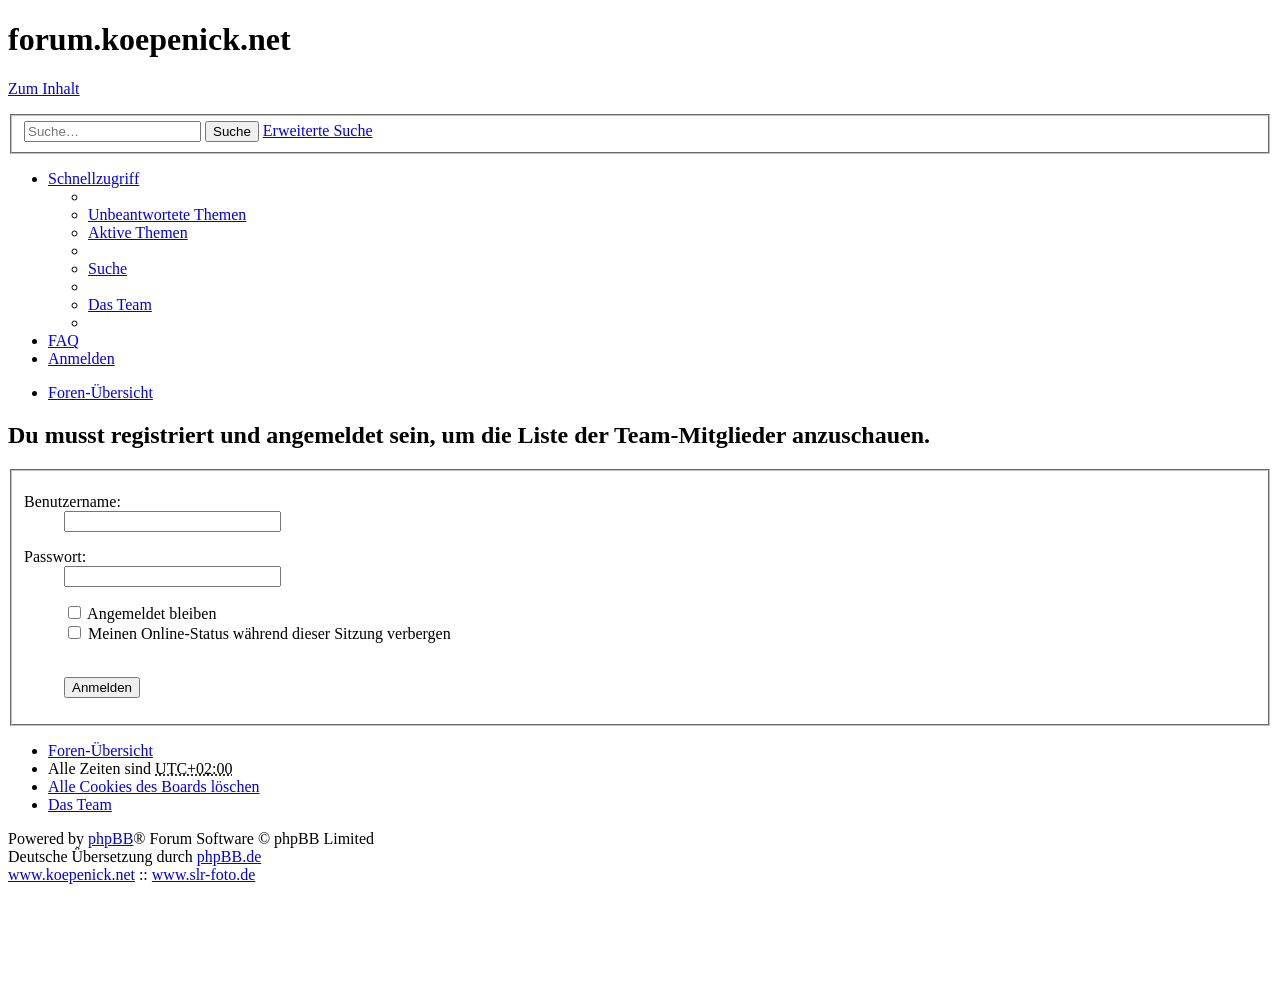  What do you see at coordinates (318, 130) in the screenshot?
I see `Erweiterte Suche` at bounding box center [318, 130].